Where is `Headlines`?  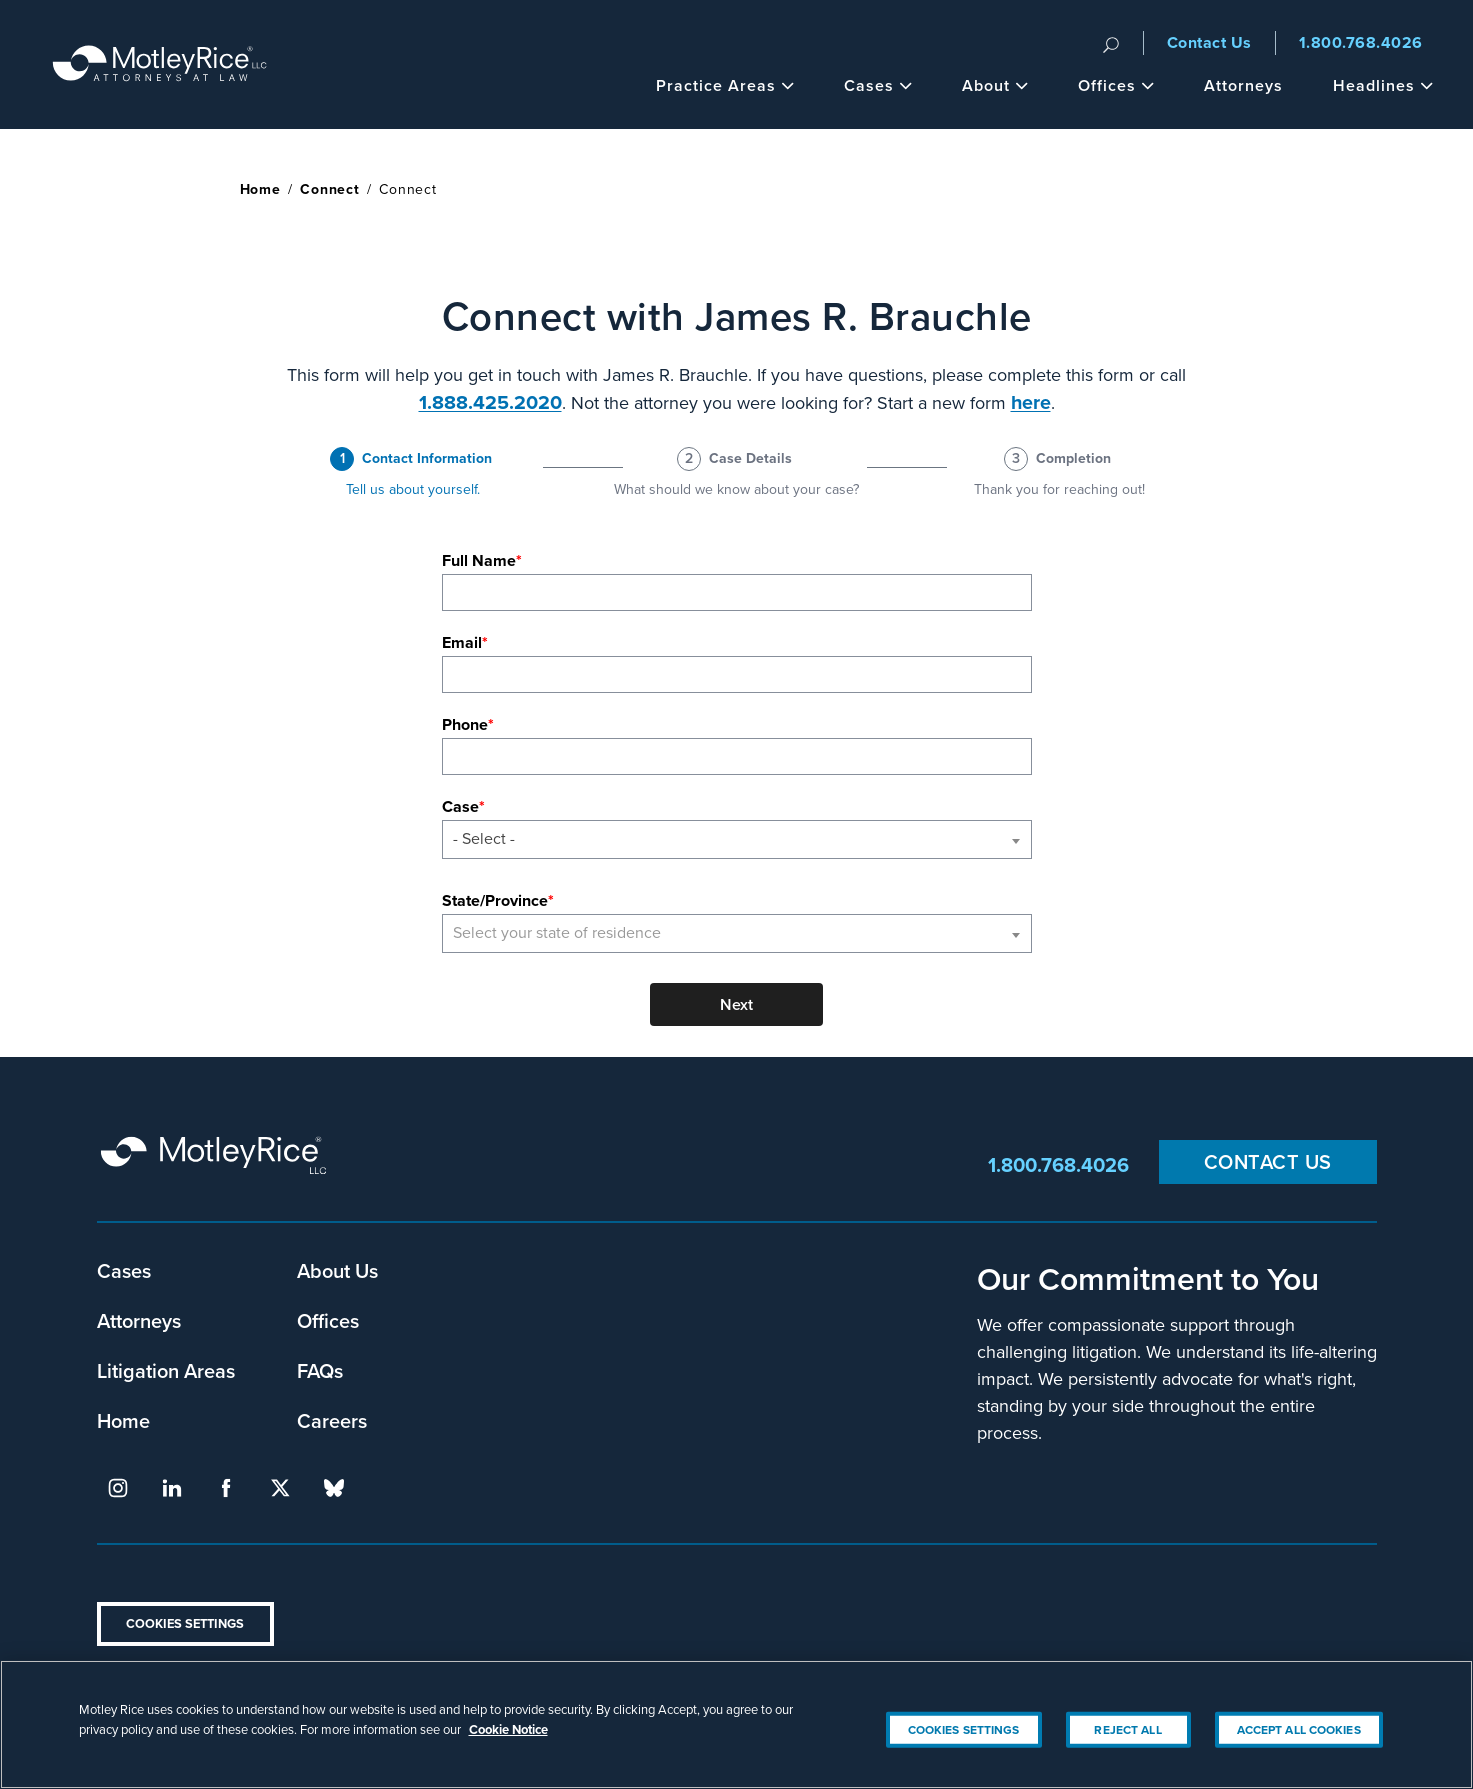 Headlines is located at coordinates (1383, 85).